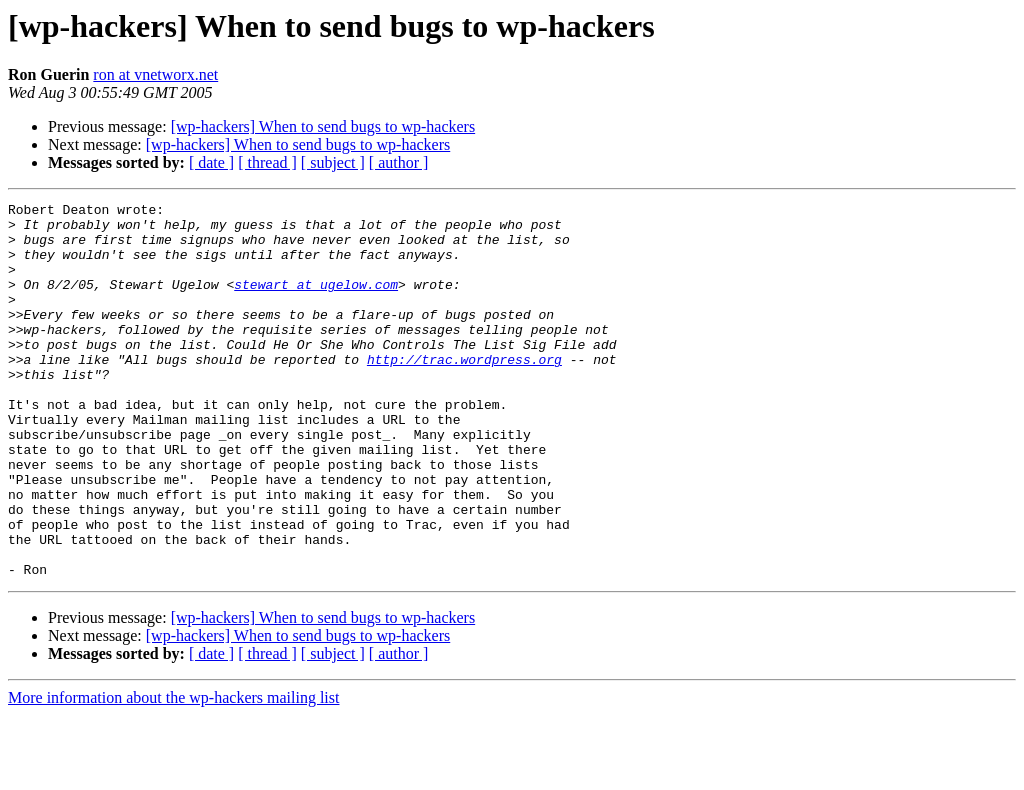 The height and width of the screenshot is (790, 1024). Describe the element at coordinates (173, 772) in the screenshot. I see `More information about the wp-hackers mailing list` at that location.